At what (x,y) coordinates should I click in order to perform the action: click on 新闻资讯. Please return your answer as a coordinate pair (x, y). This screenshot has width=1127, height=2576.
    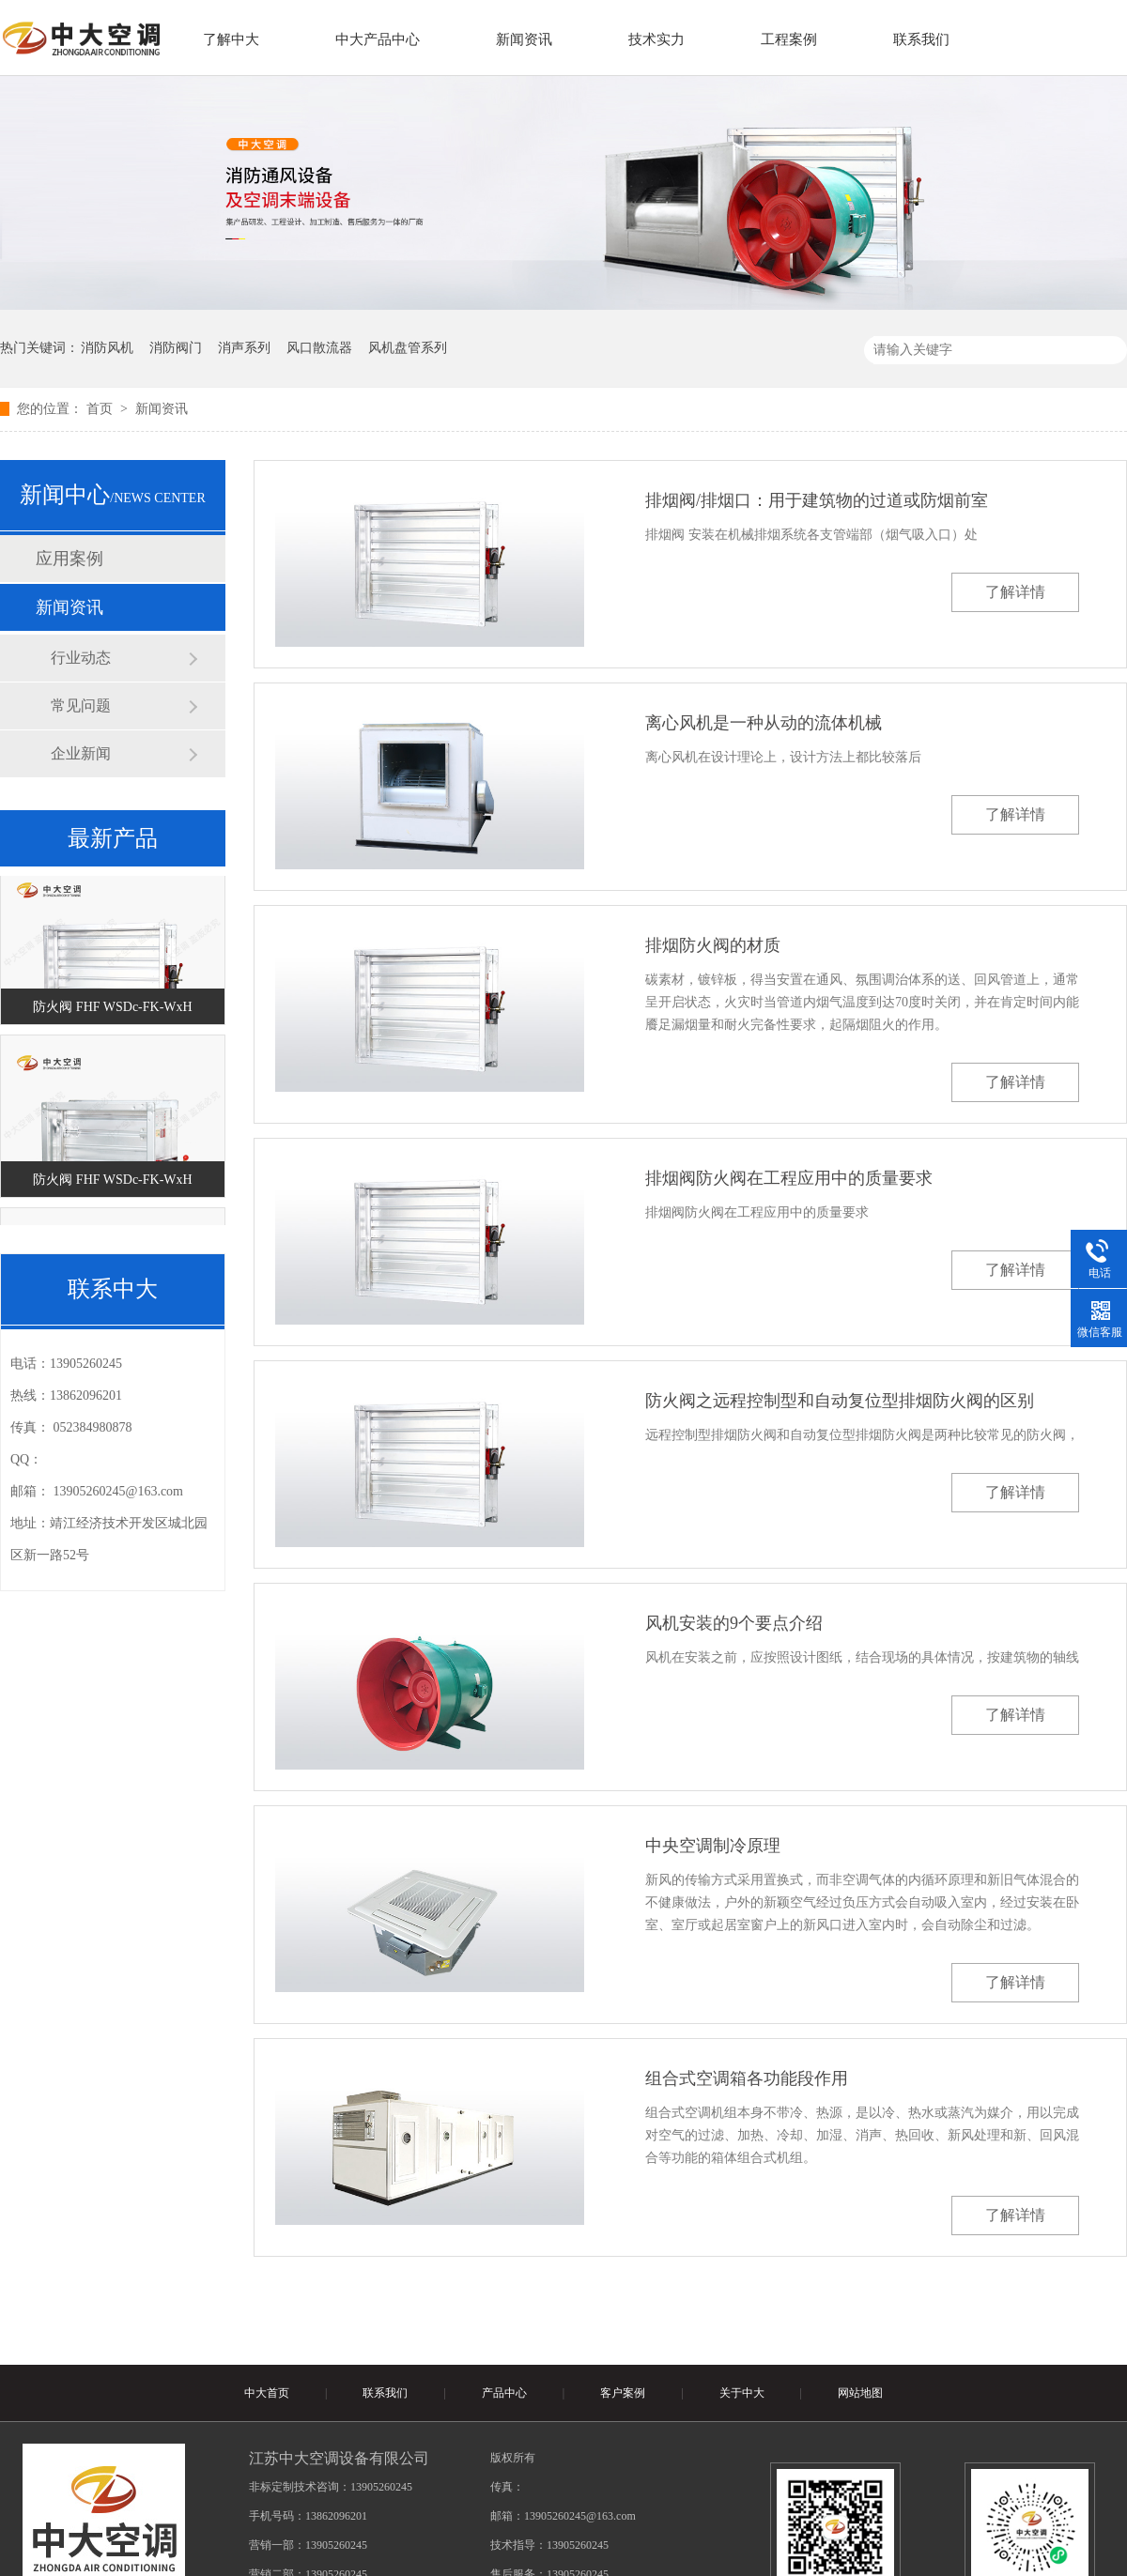
    Looking at the image, I should click on (161, 409).